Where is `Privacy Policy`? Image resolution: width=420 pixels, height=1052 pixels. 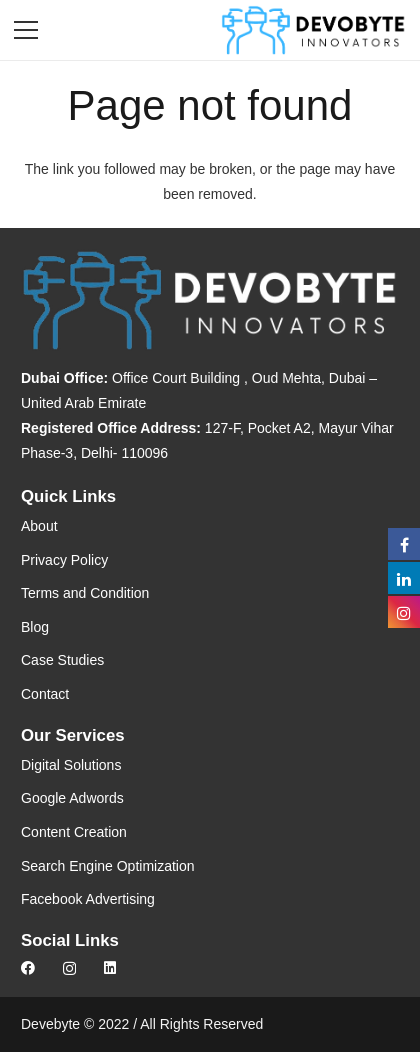
Privacy Policy is located at coordinates (64, 560).